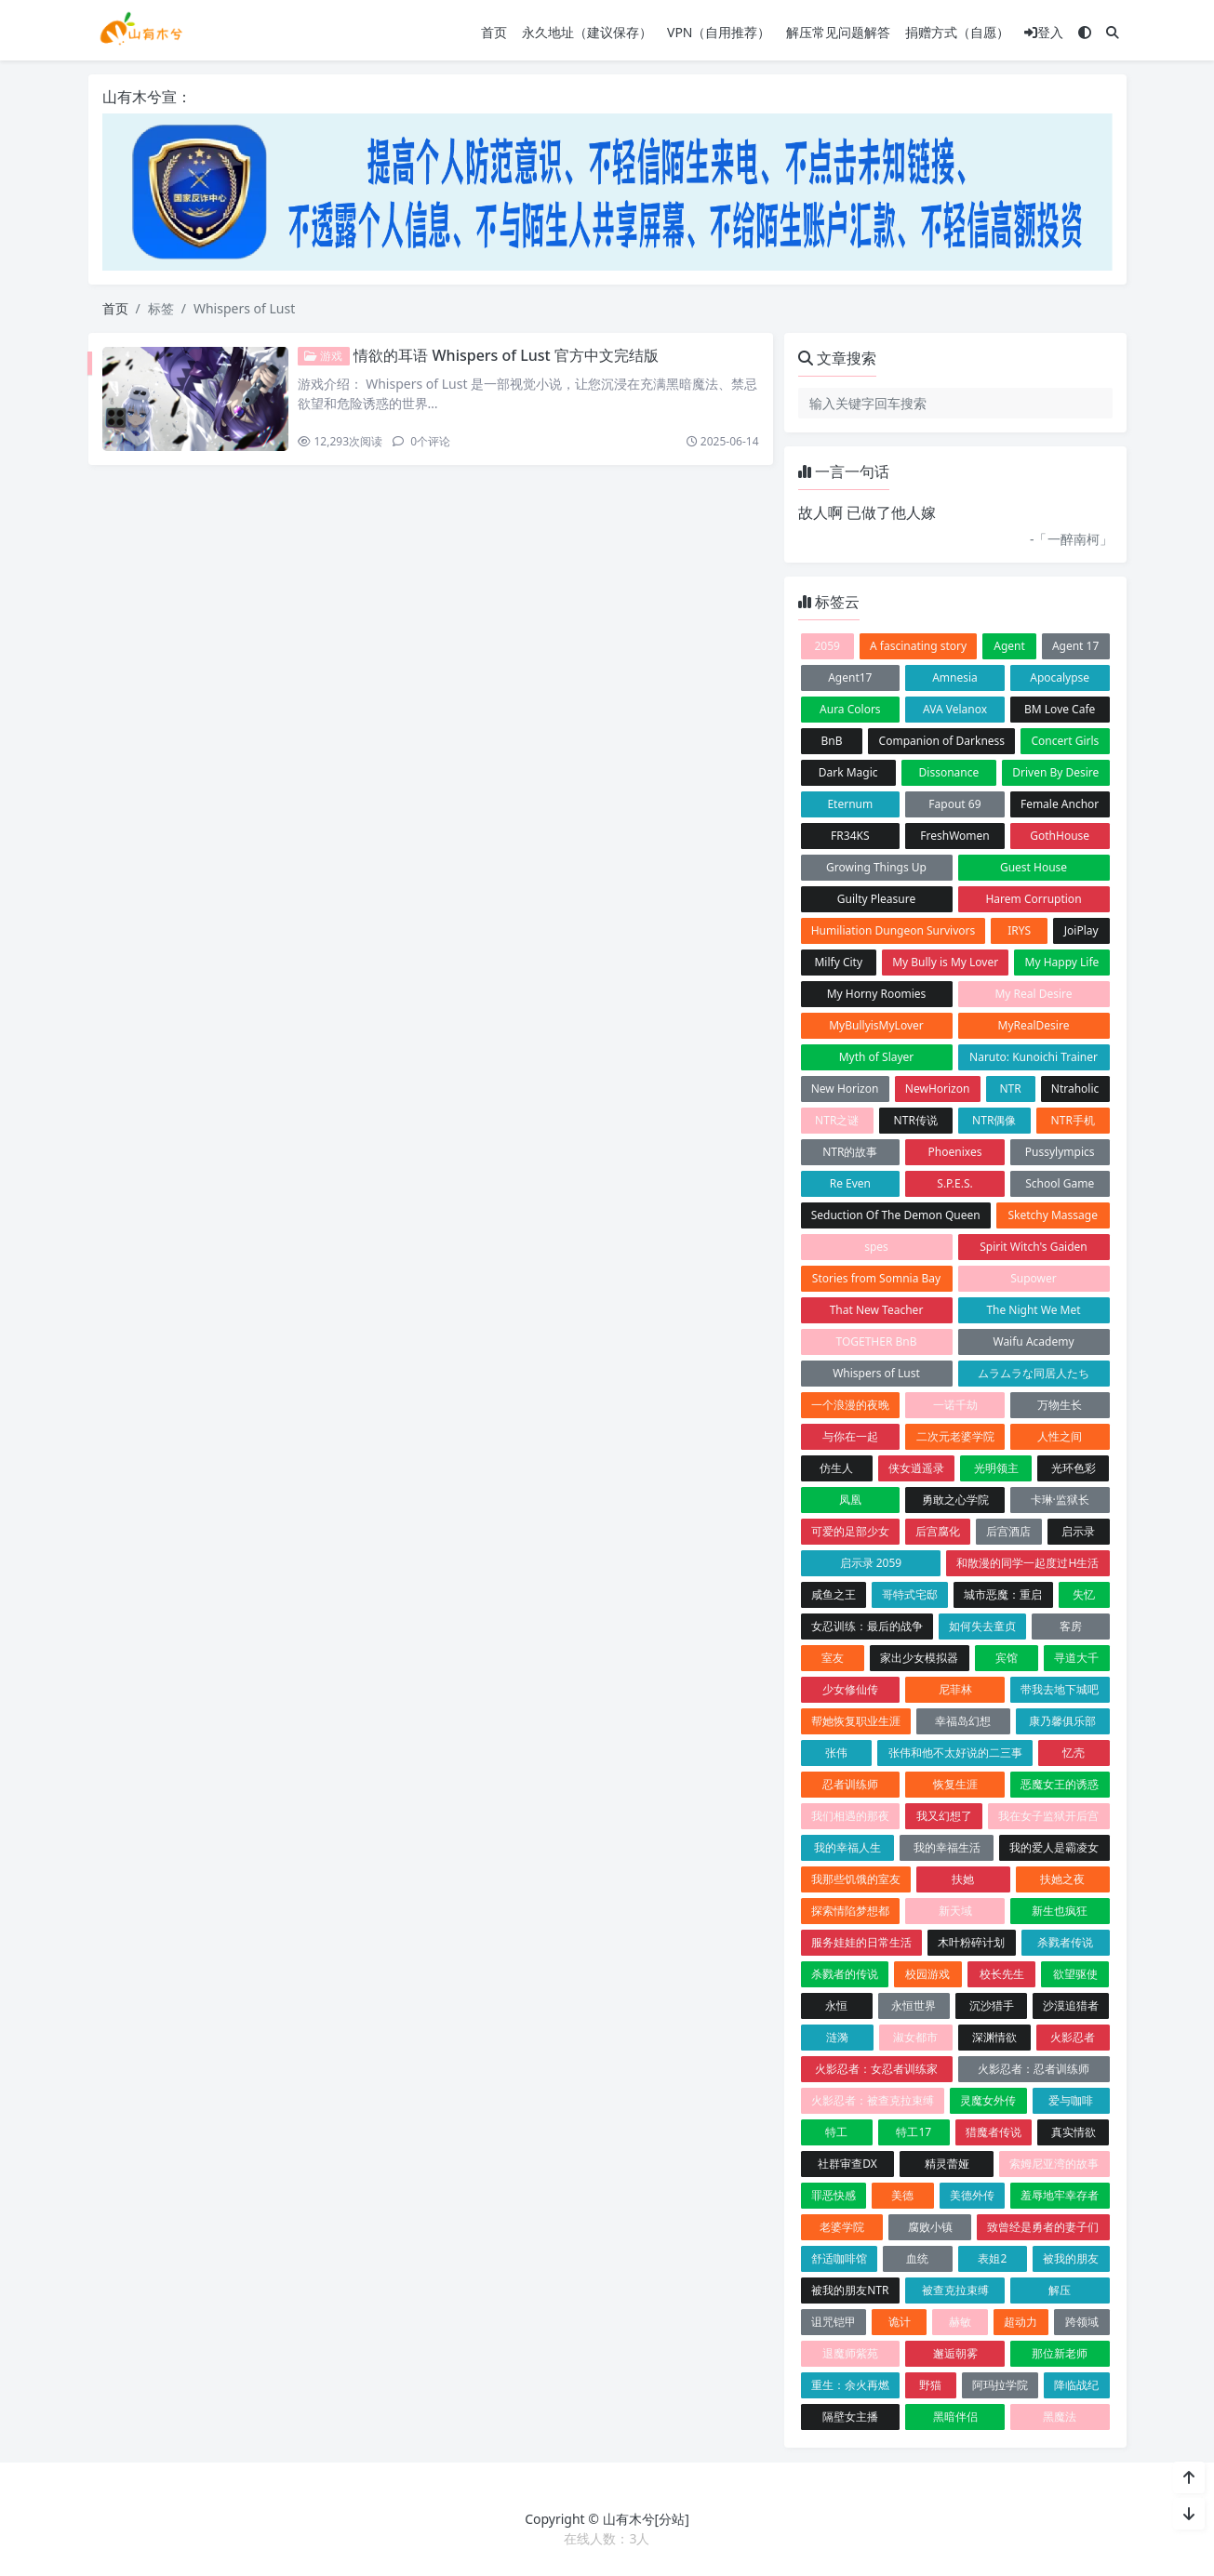  Describe the element at coordinates (954, 1183) in the screenshot. I see `S.P.E.S.` at that location.